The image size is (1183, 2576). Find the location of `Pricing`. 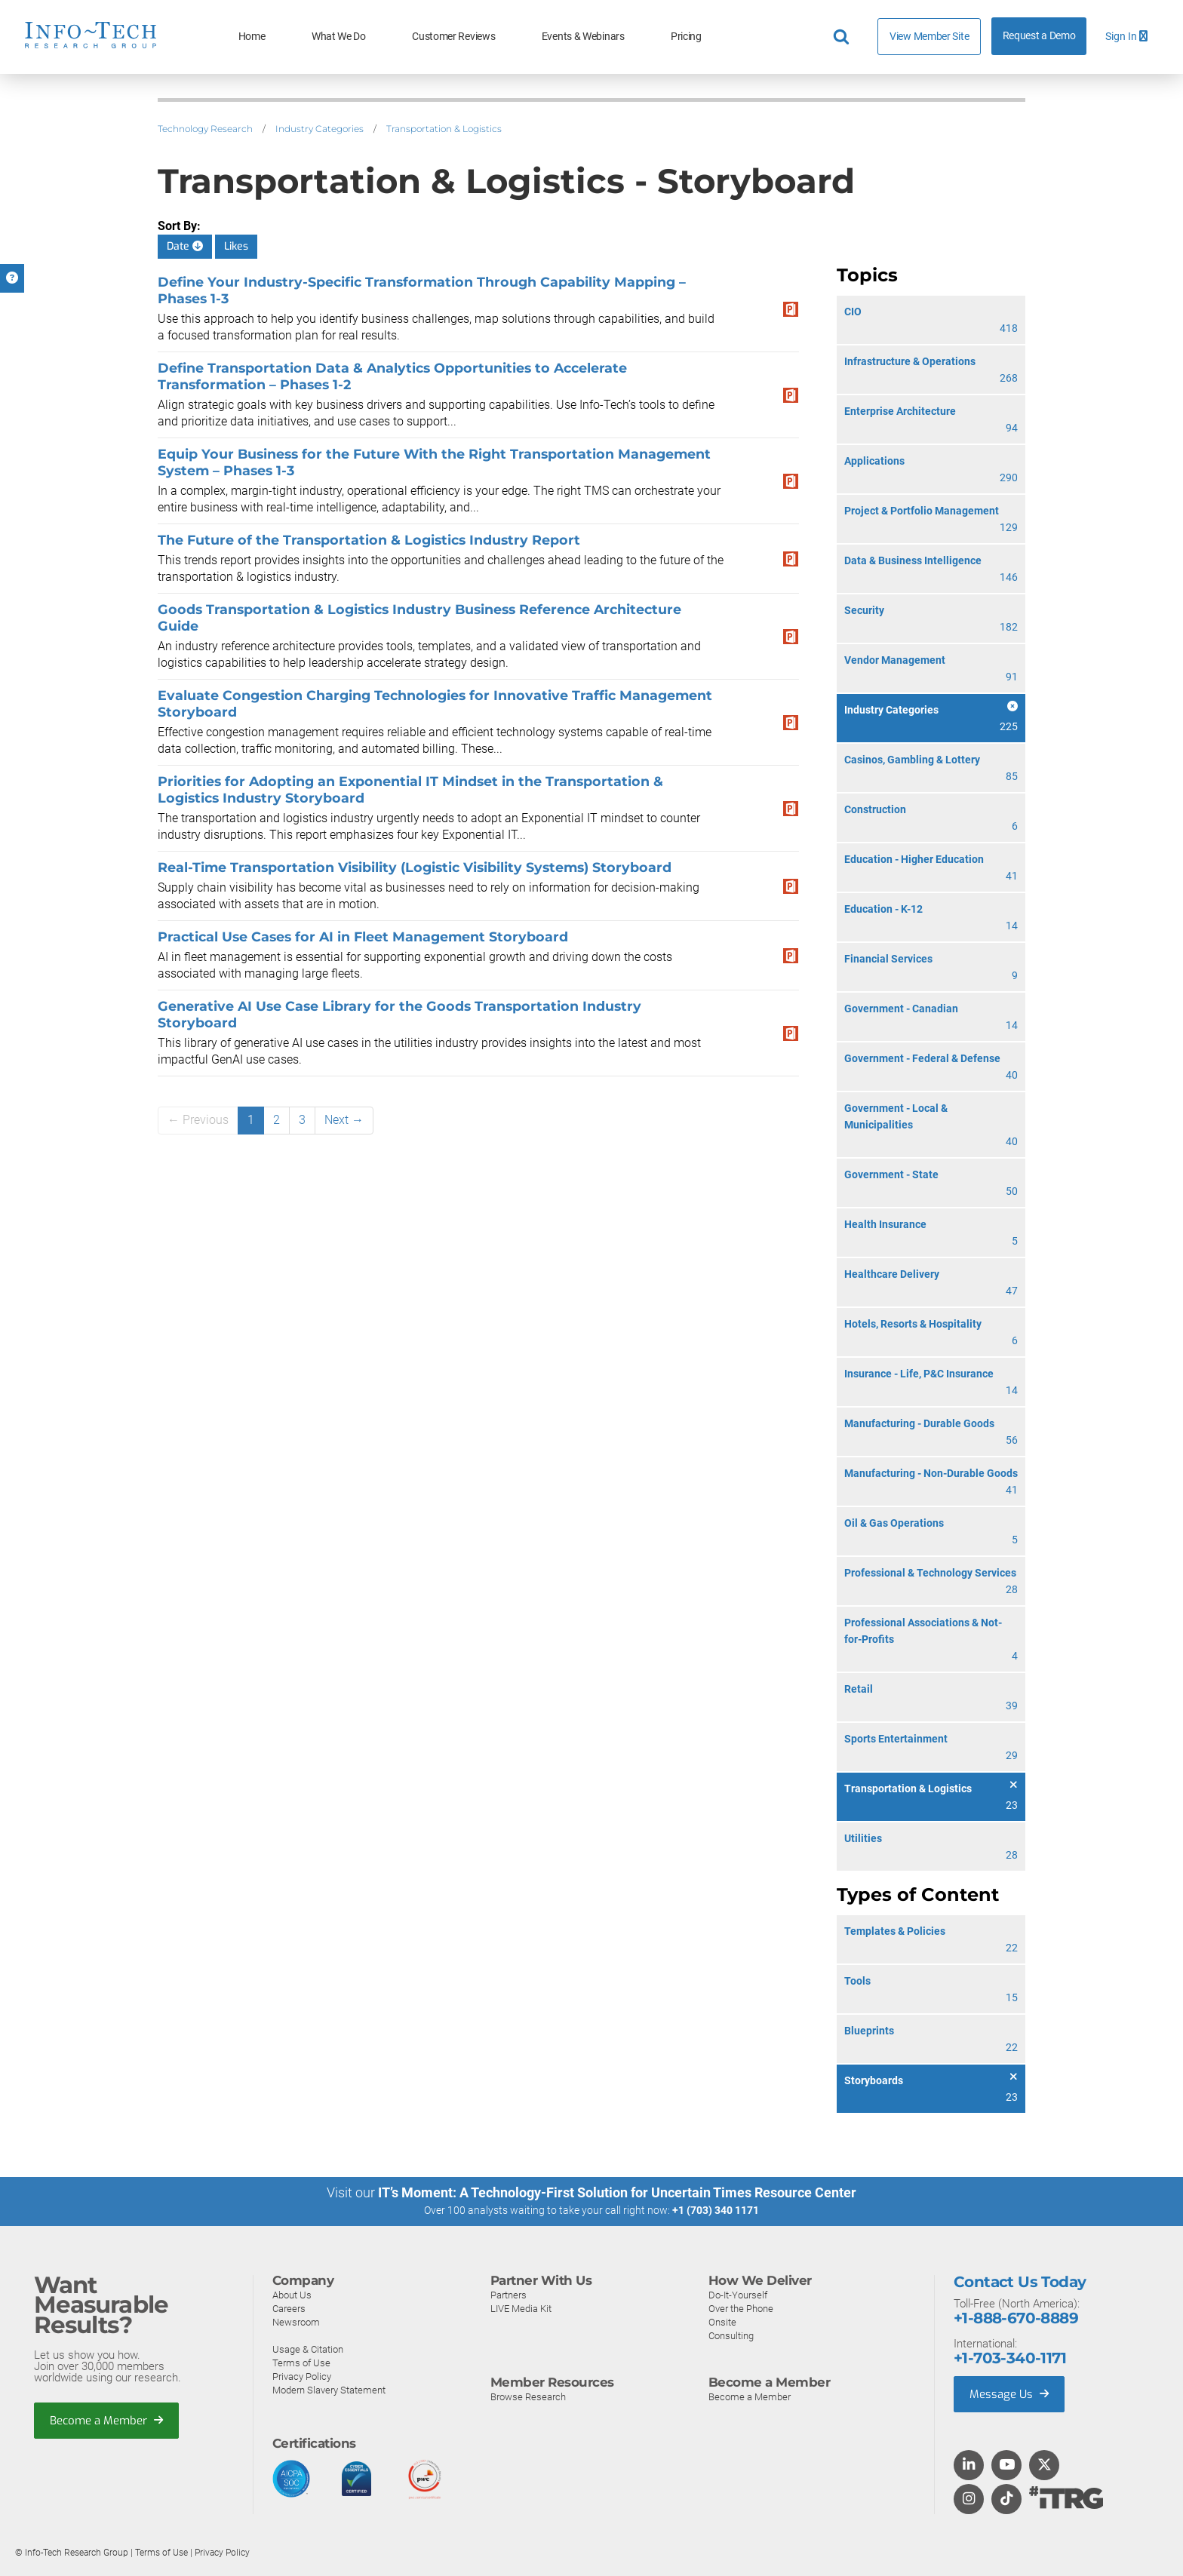

Pricing is located at coordinates (686, 36).